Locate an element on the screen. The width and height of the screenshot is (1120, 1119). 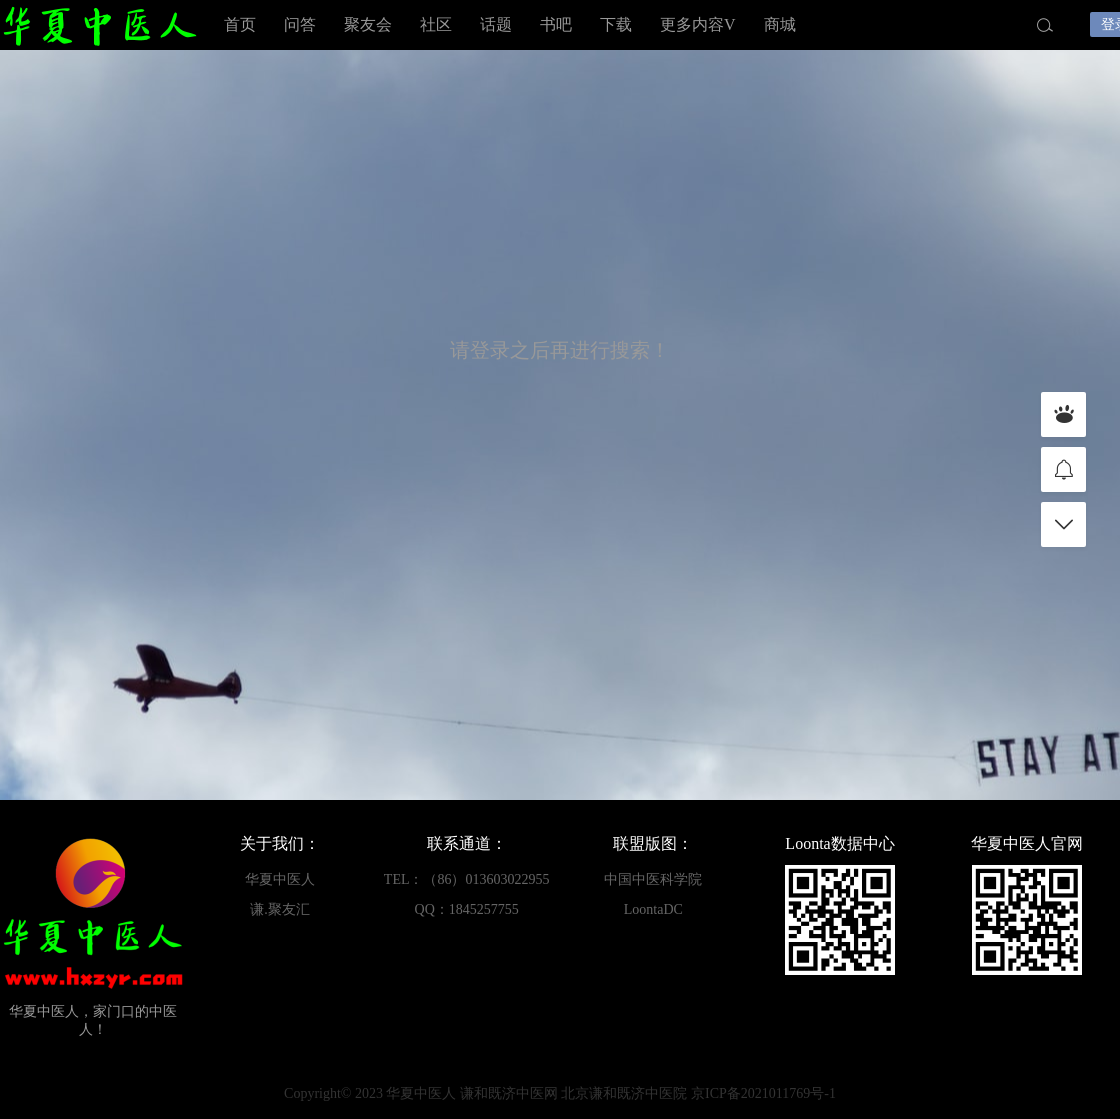
问答 is located at coordinates (300, 24).